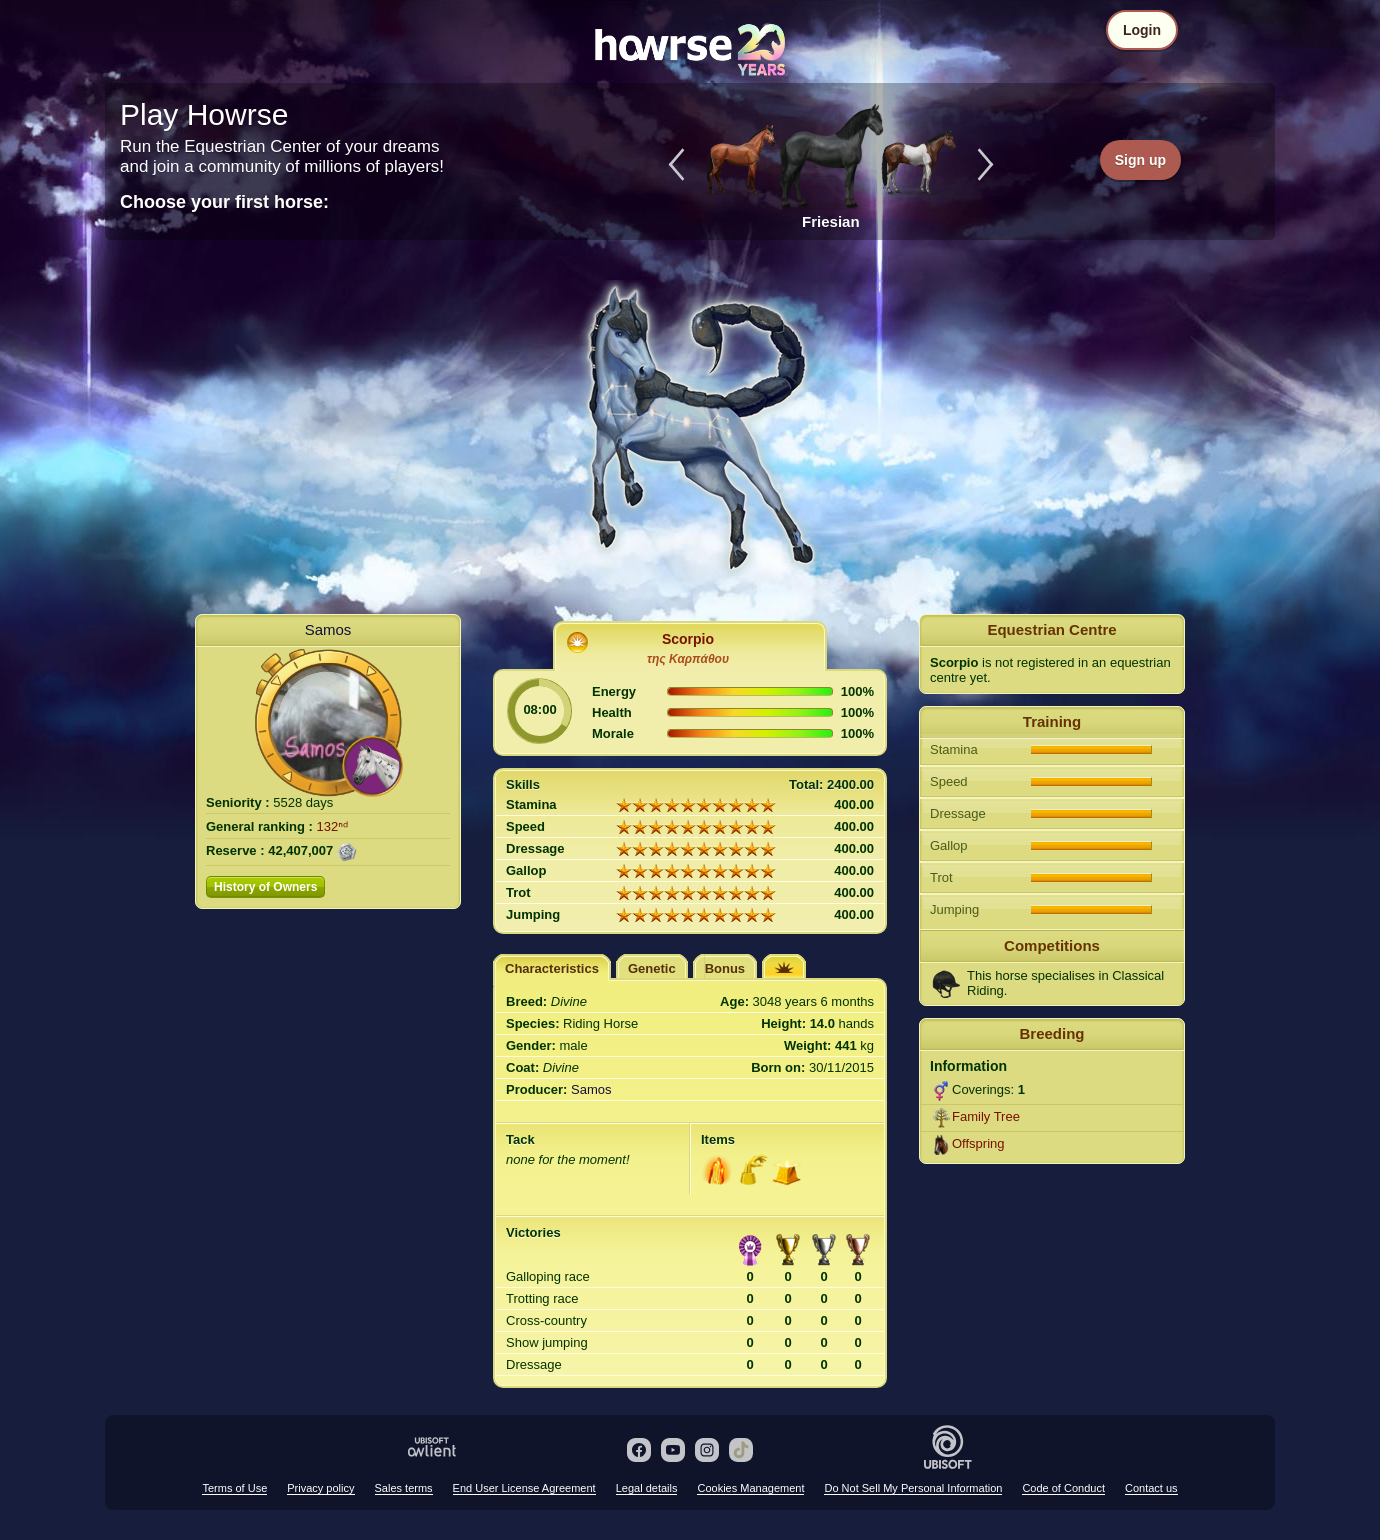 Image resolution: width=1380 pixels, height=1540 pixels. Describe the element at coordinates (978, 1143) in the screenshot. I see `Offspring` at that location.